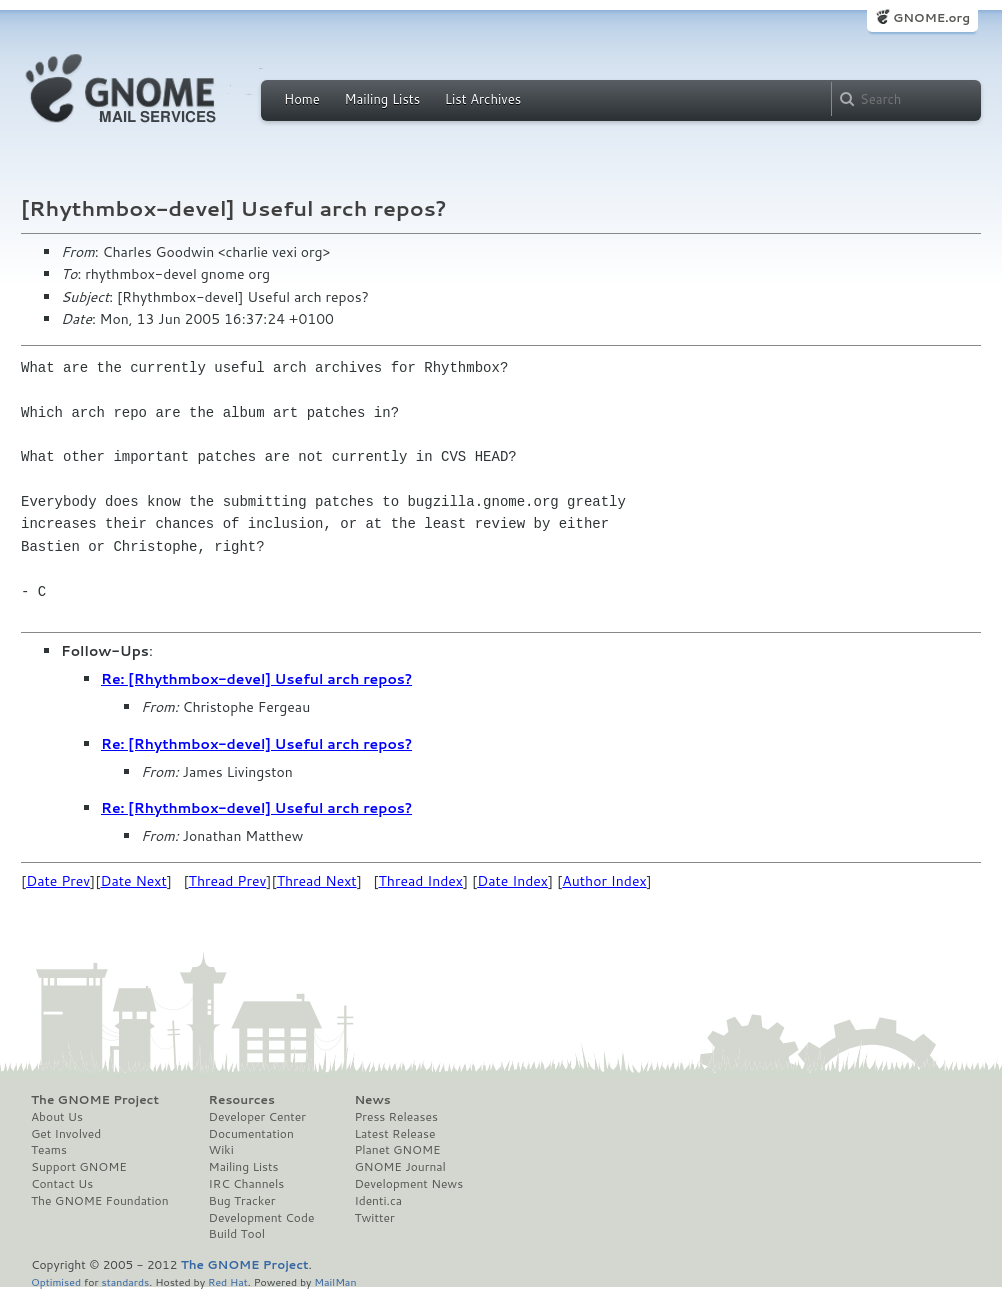  I want to click on Press Releases, so click(395, 1117).